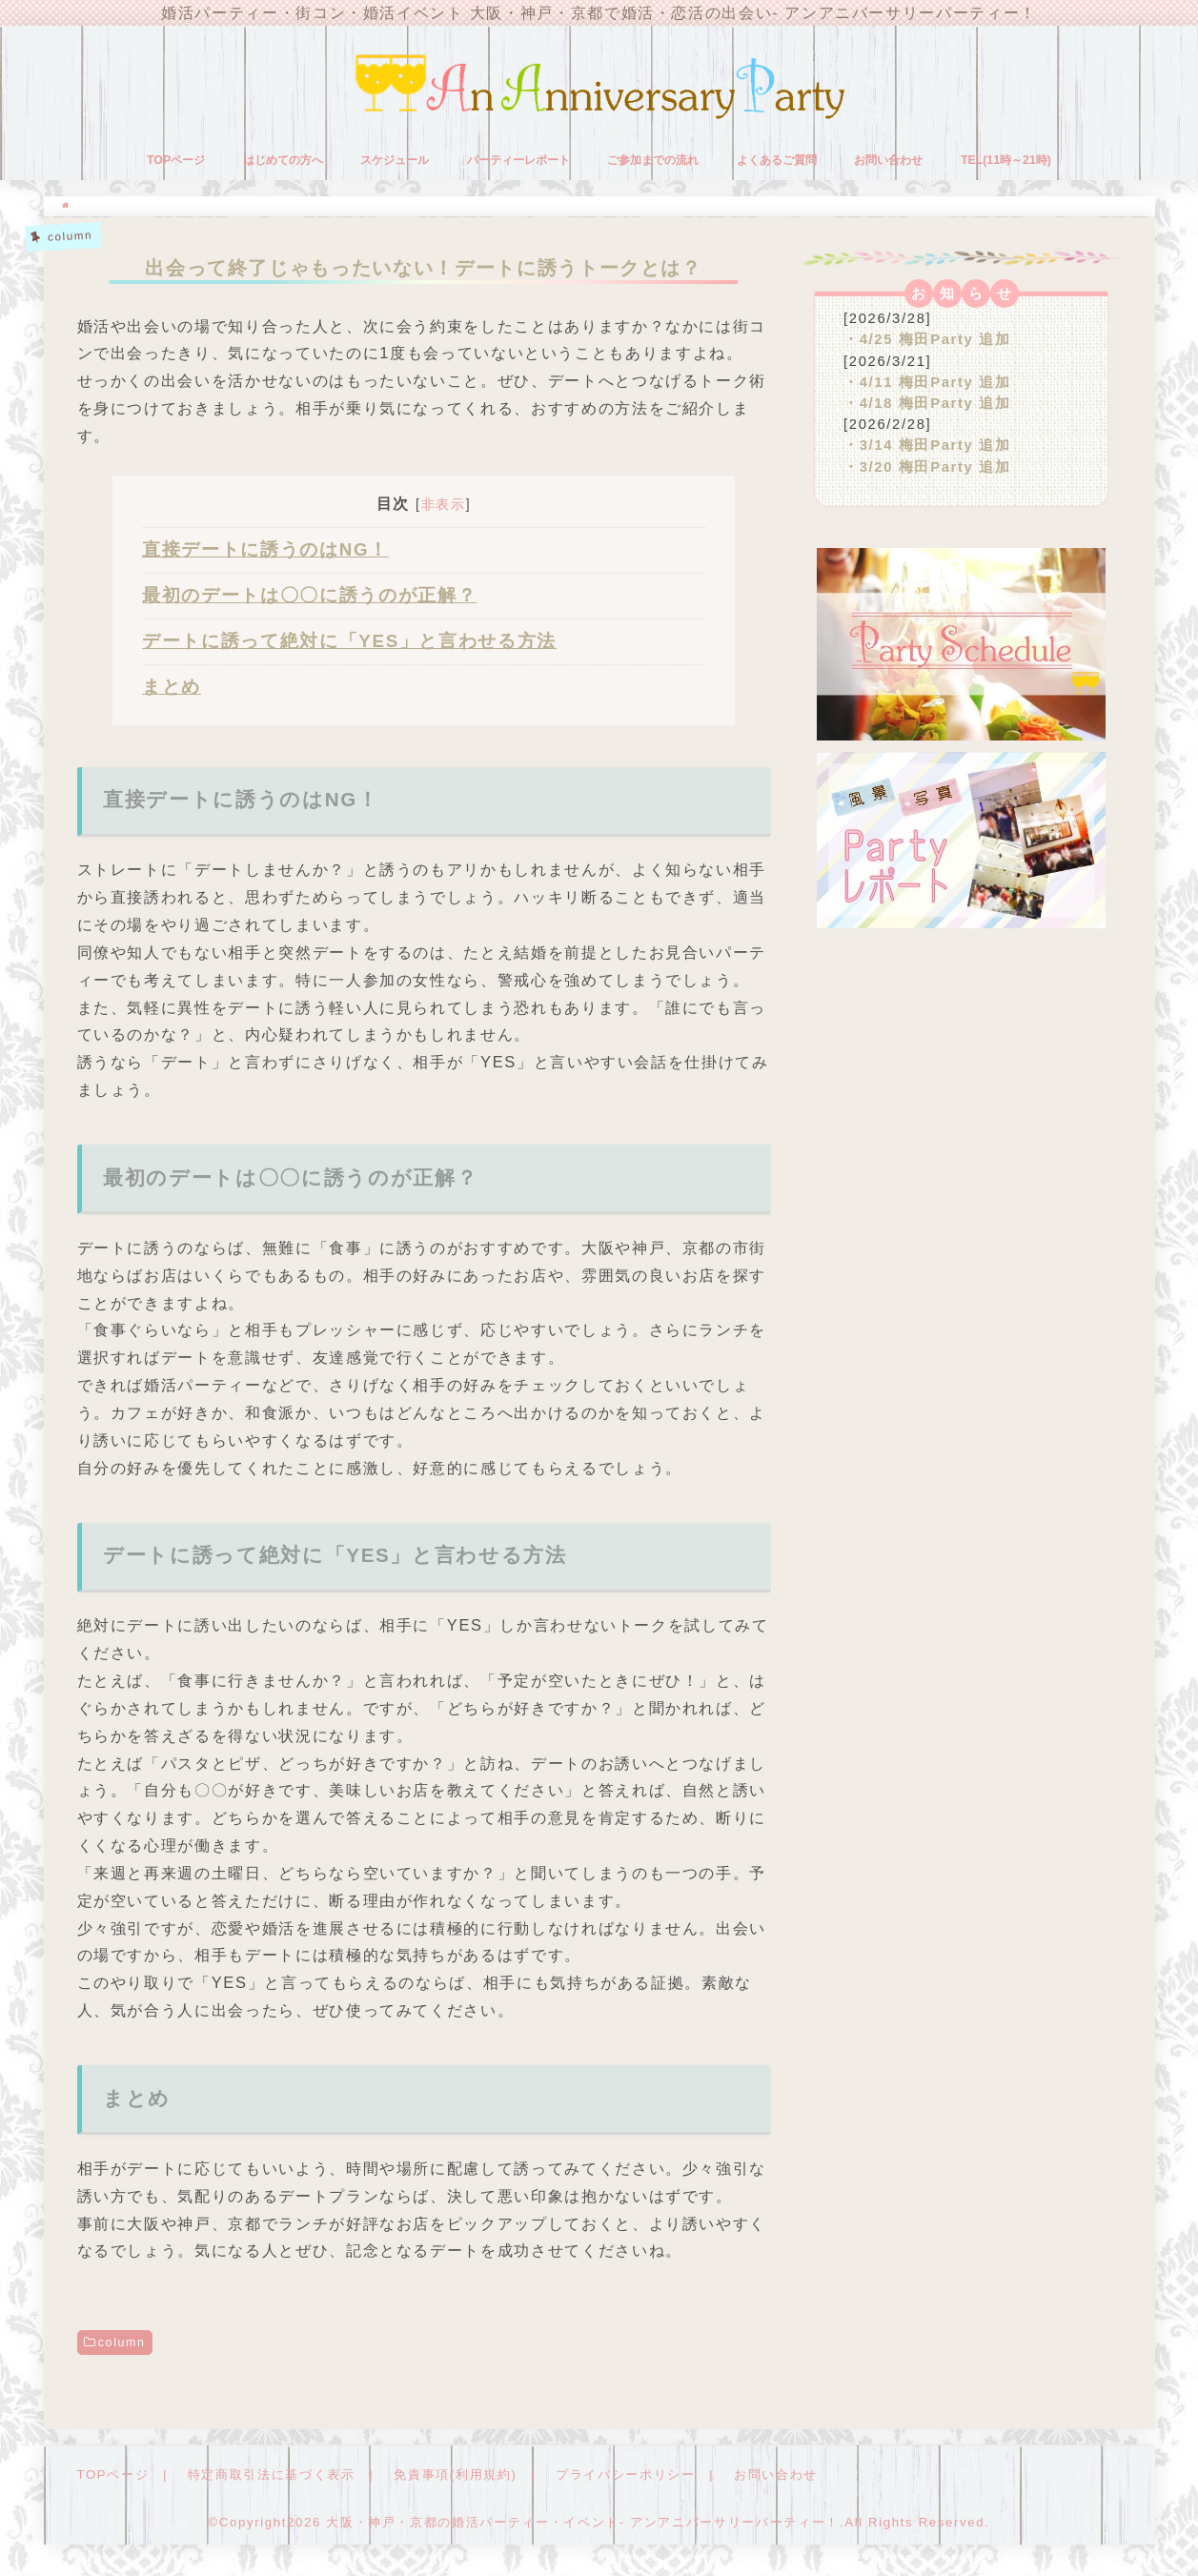 The width and height of the screenshot is (1198, 2576). What do you see at coordinates (625, 2474) in the screenshot?
I see `プライバシーポリシー` at bounding box center [625, 2474].